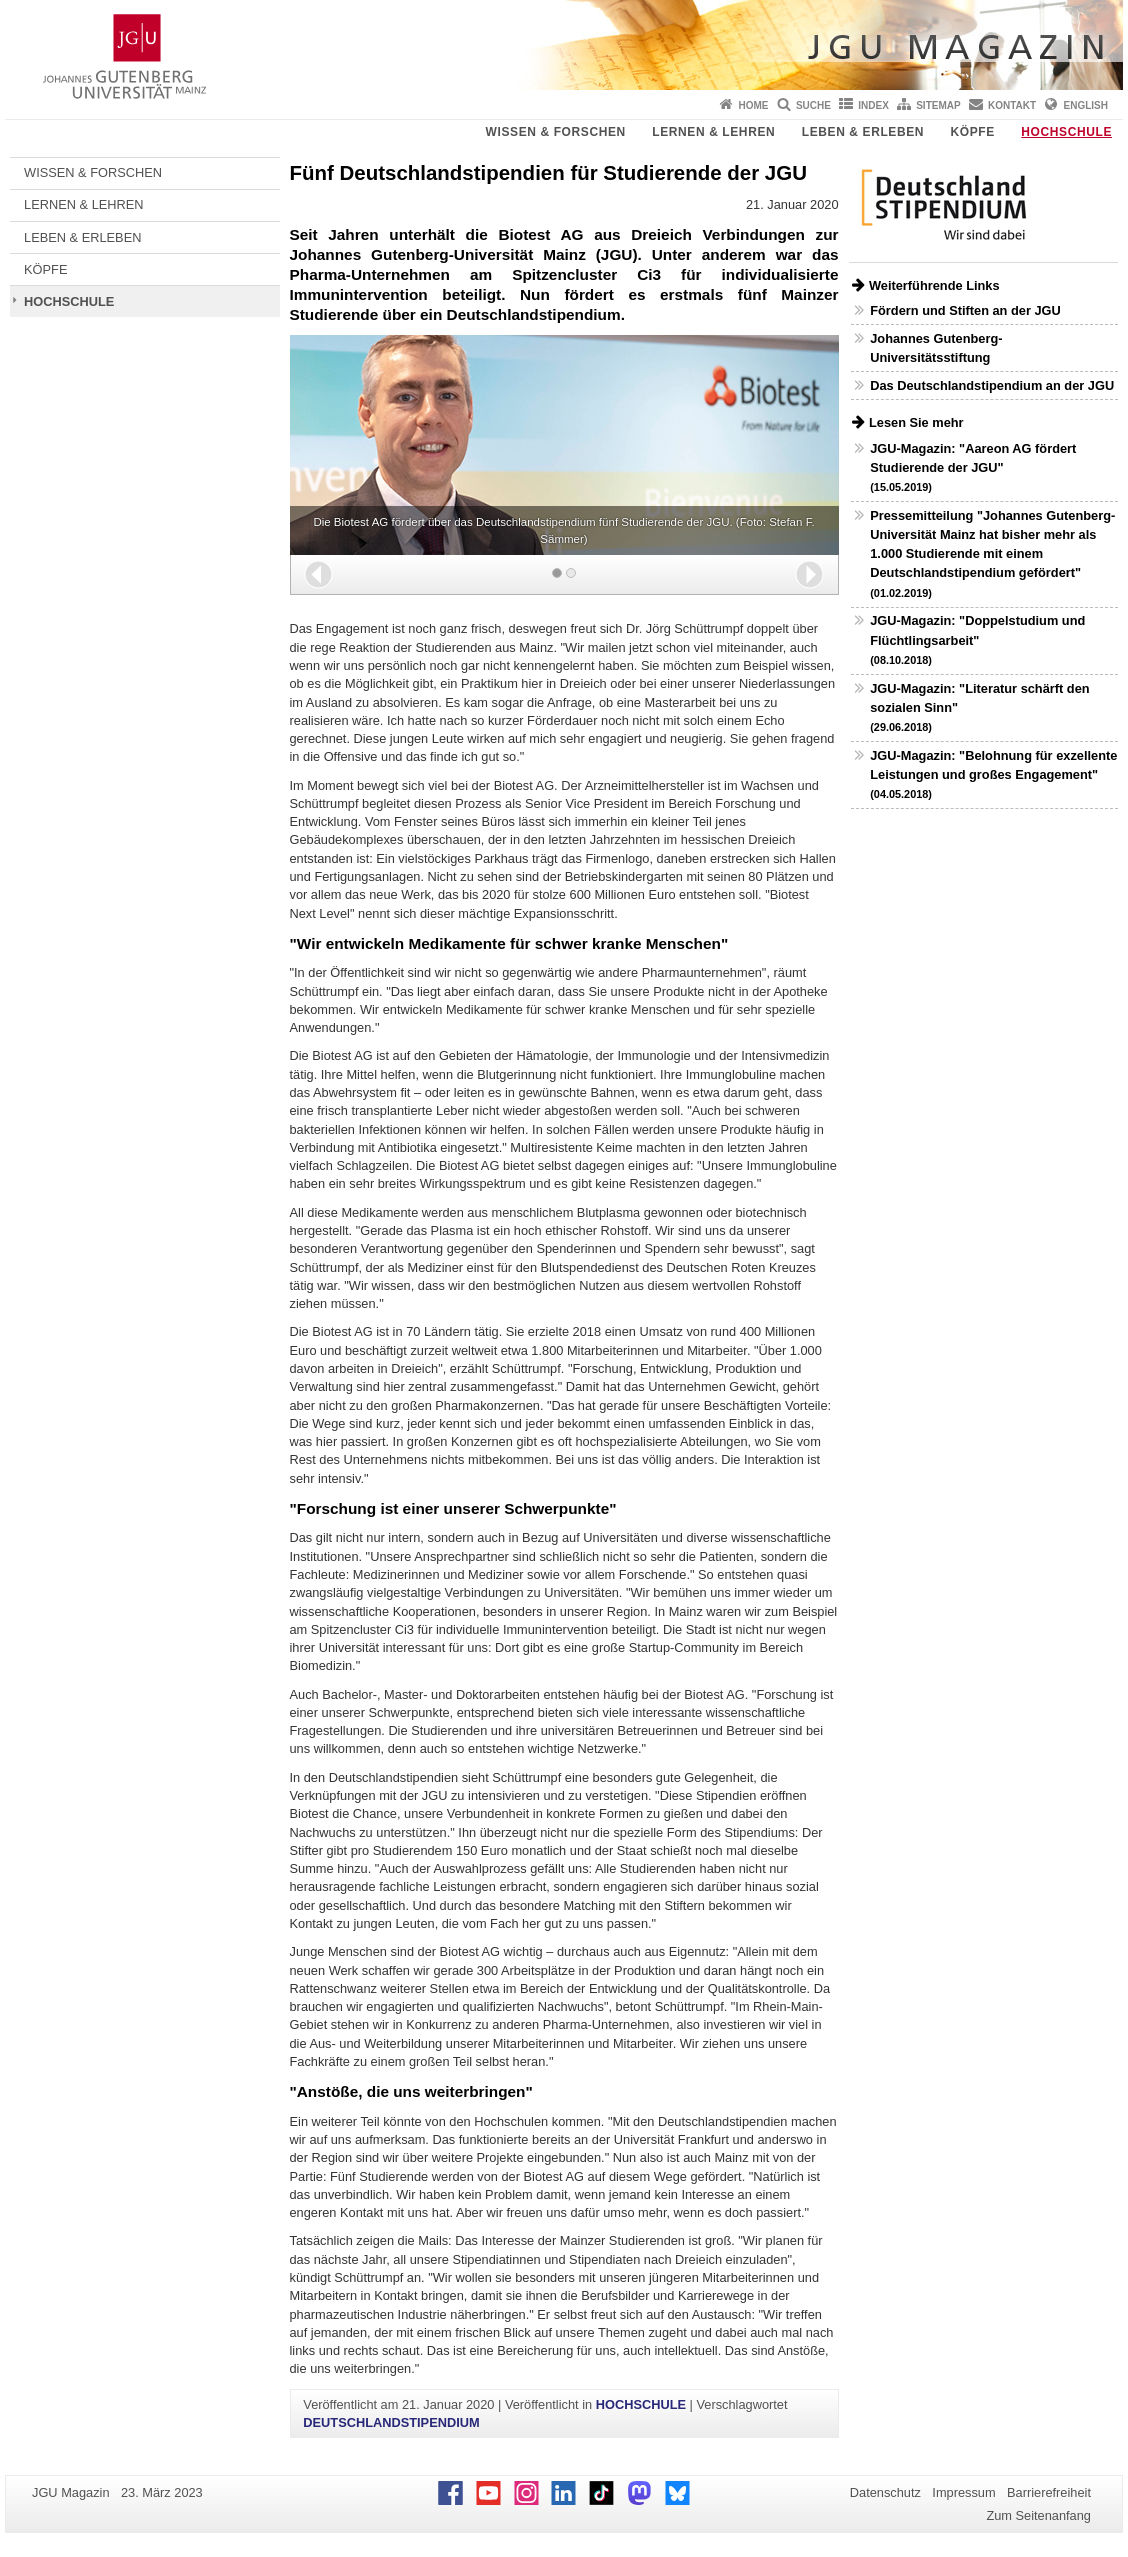 This screenshot has height=2557, width=1128. What do you see at coordinates (993, 774) in the screenshot?
I see `JGU-Magazin: "Belohnung für exzellente Leistungen und großes Engagement"` at bounding box center [993, 774].